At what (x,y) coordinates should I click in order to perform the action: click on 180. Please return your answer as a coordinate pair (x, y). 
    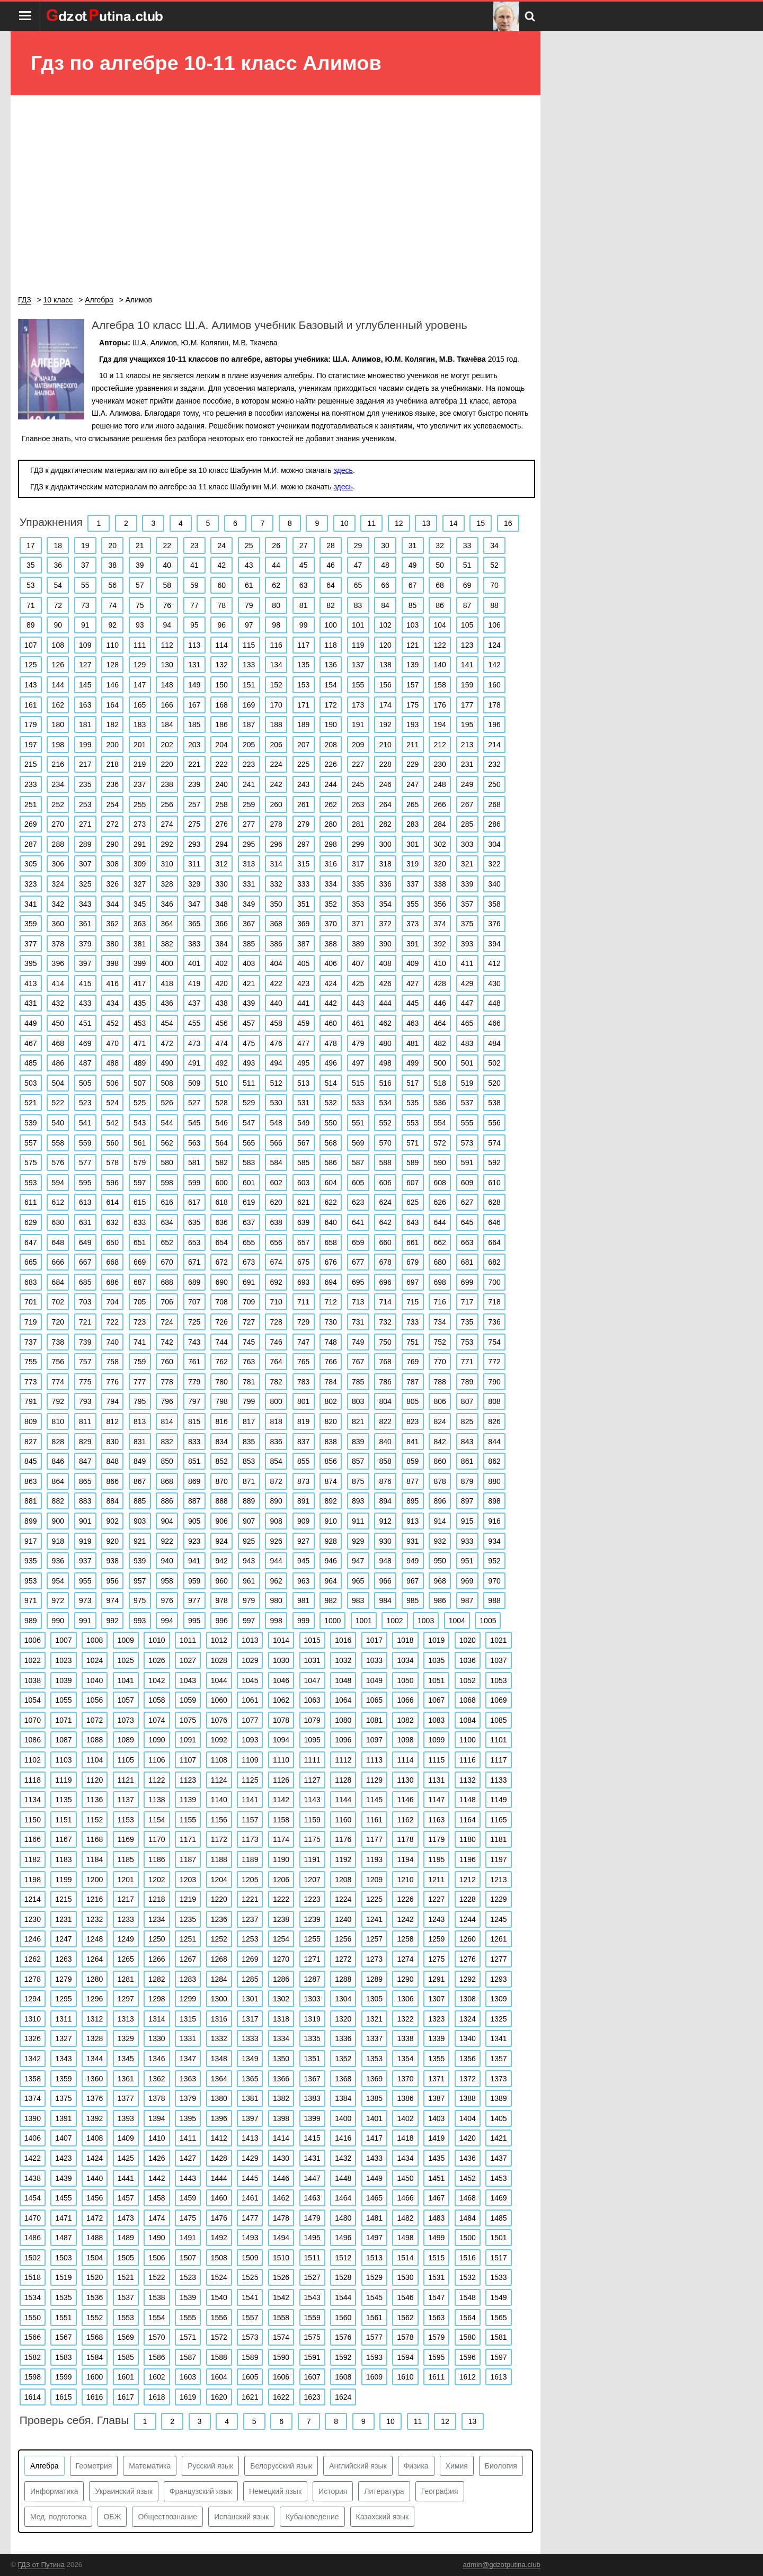
    Looking at the image, I should click on (58, 724).